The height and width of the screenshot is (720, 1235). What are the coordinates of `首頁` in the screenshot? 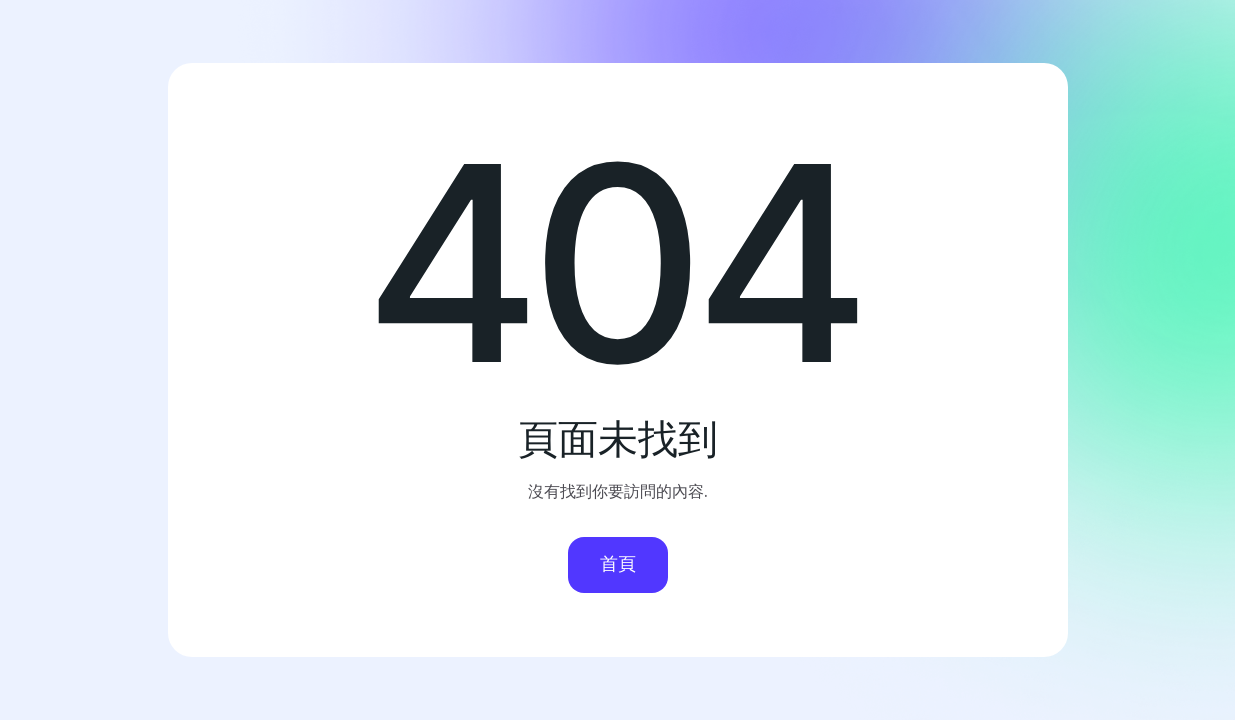 It's located at (618, 563).